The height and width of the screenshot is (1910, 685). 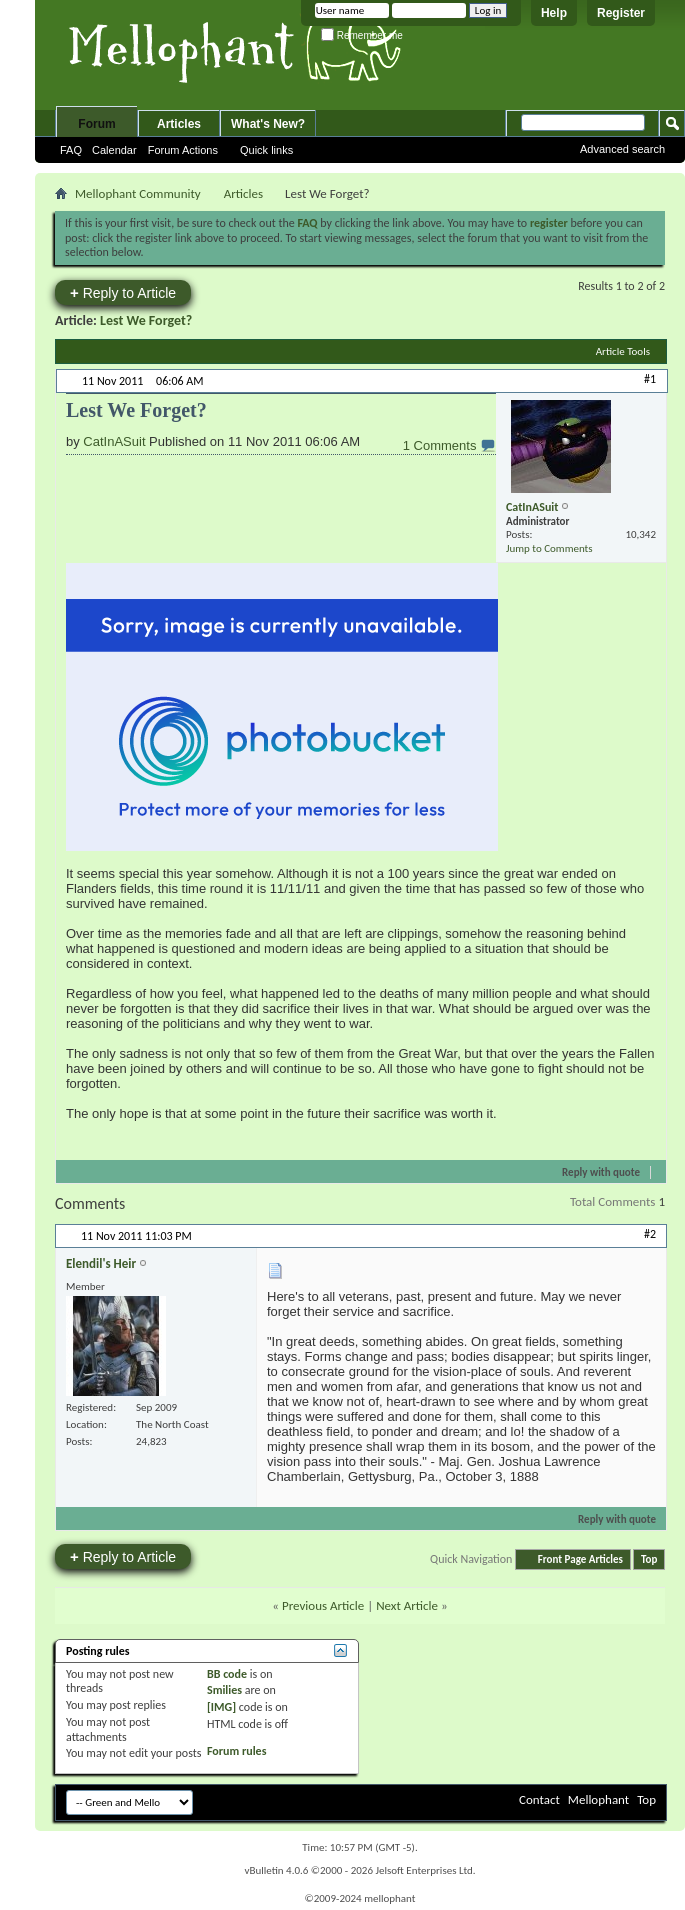 What do you see at coordinates (650, 1234) in the screenshot?
I see `#2` at bounding box center [650, 1234].